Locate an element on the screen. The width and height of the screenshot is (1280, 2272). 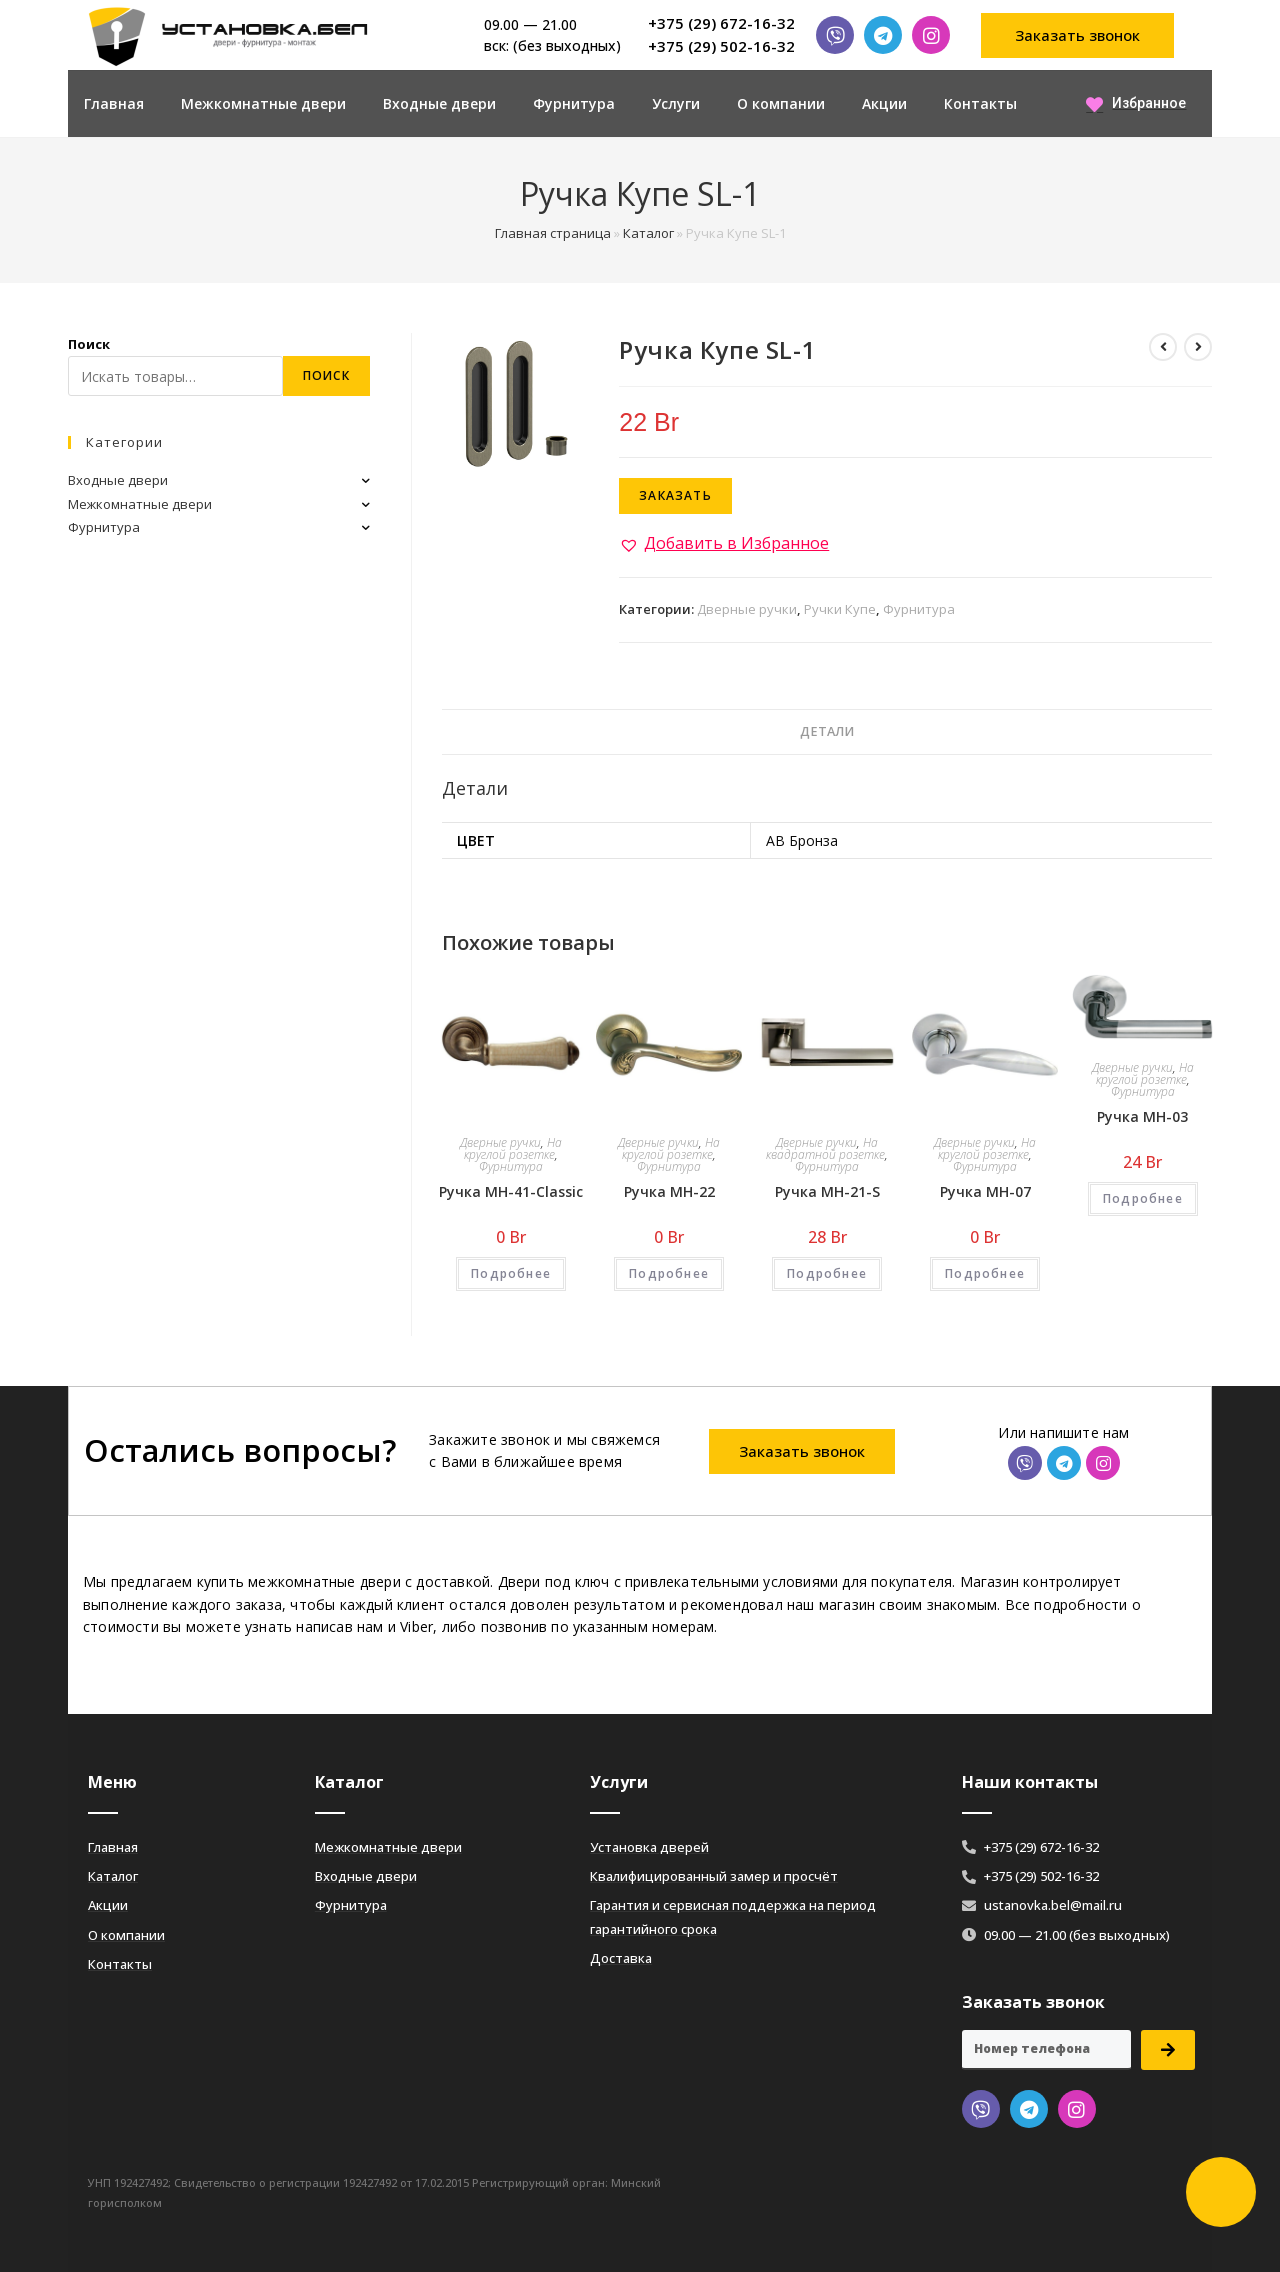
[button] is located at coordinates (1078, 35).